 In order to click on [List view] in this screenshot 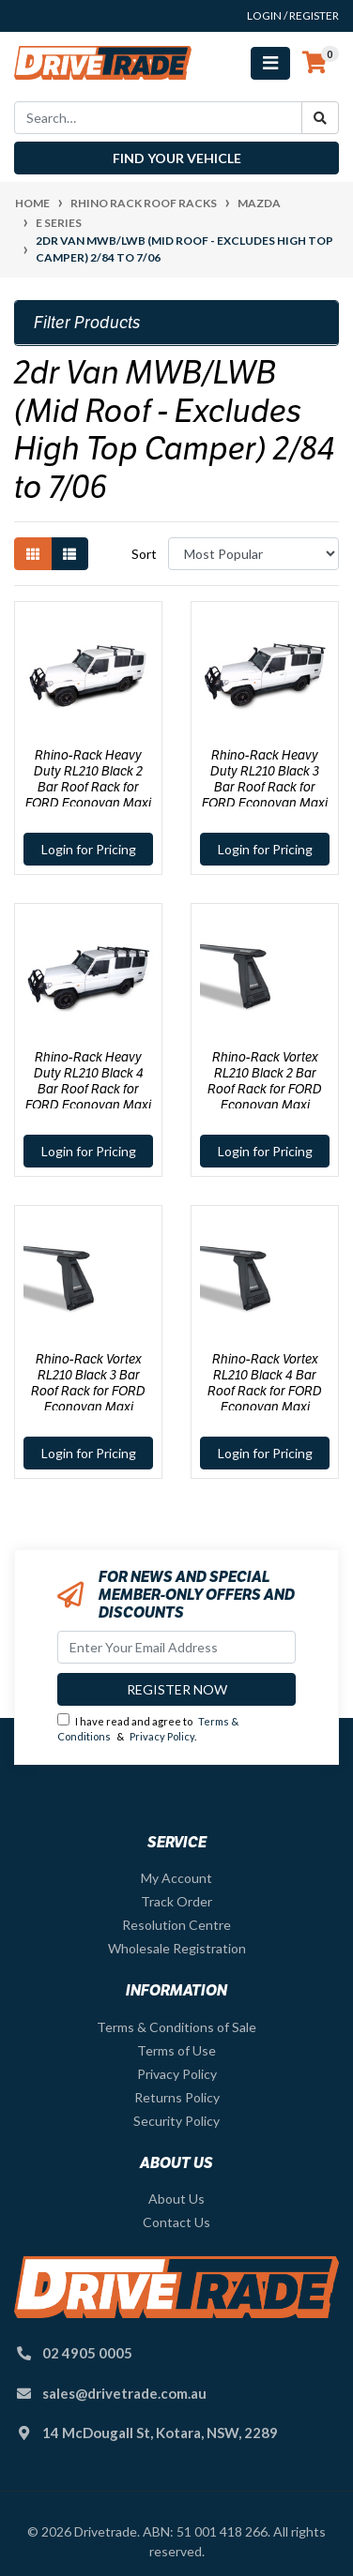, I will do `click(69, 553)`.